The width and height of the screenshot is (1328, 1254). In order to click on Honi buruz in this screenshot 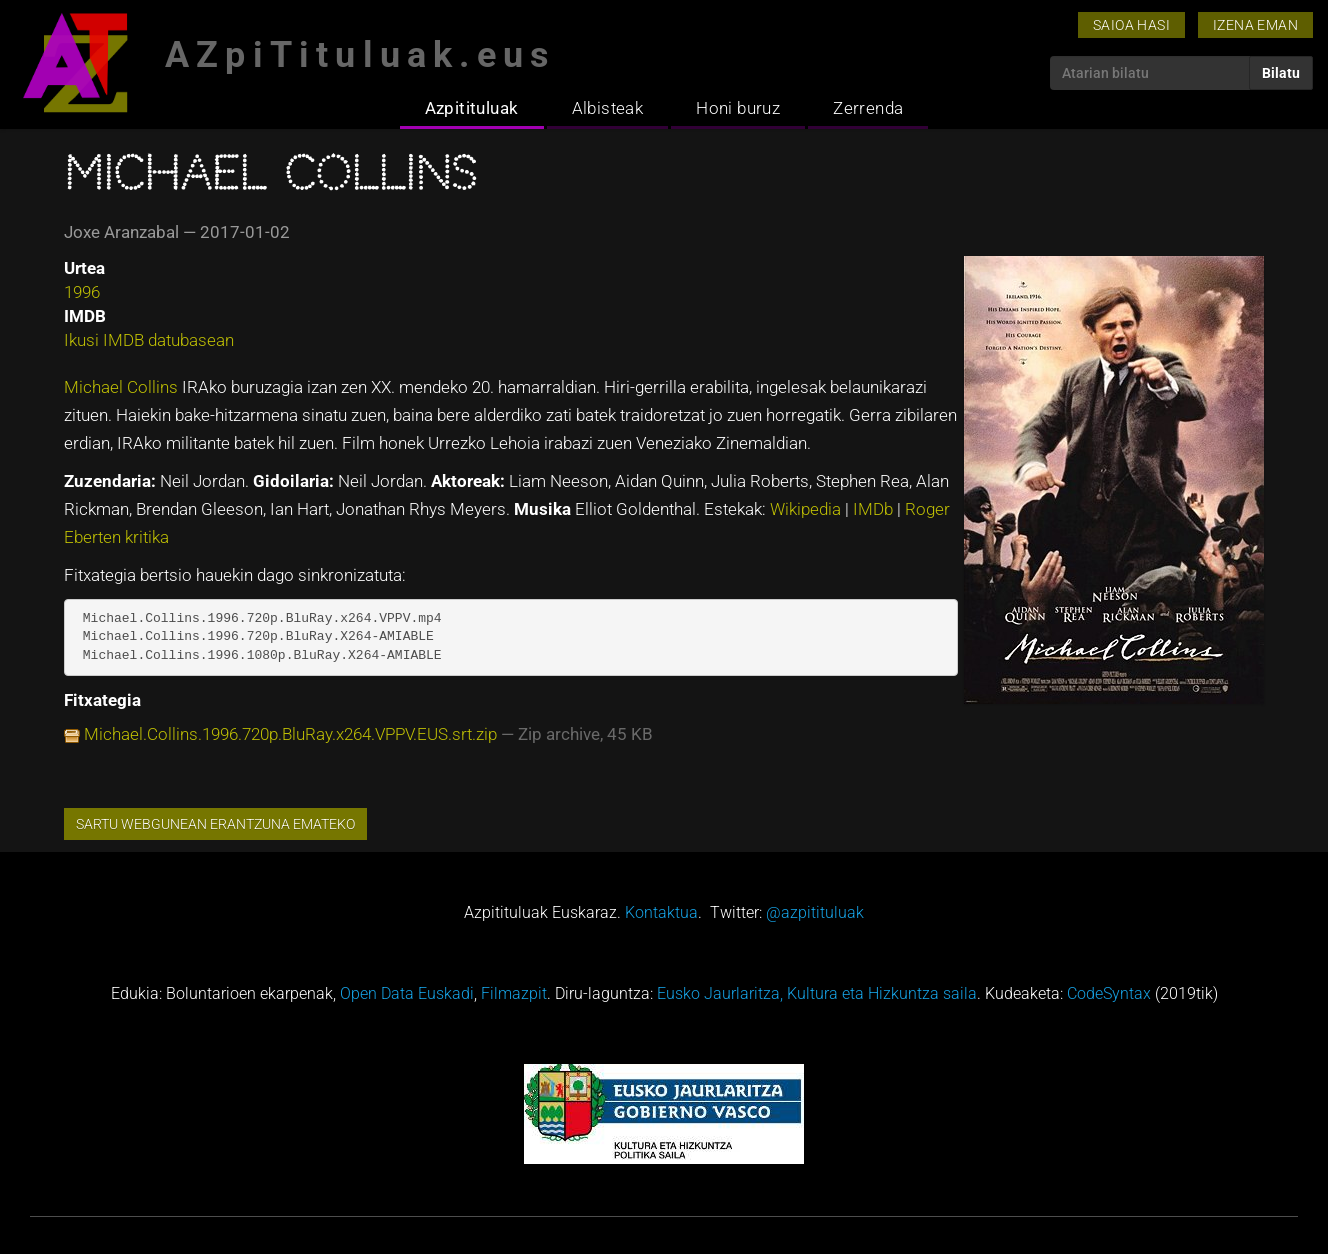, I will do `click(738, 108)`.